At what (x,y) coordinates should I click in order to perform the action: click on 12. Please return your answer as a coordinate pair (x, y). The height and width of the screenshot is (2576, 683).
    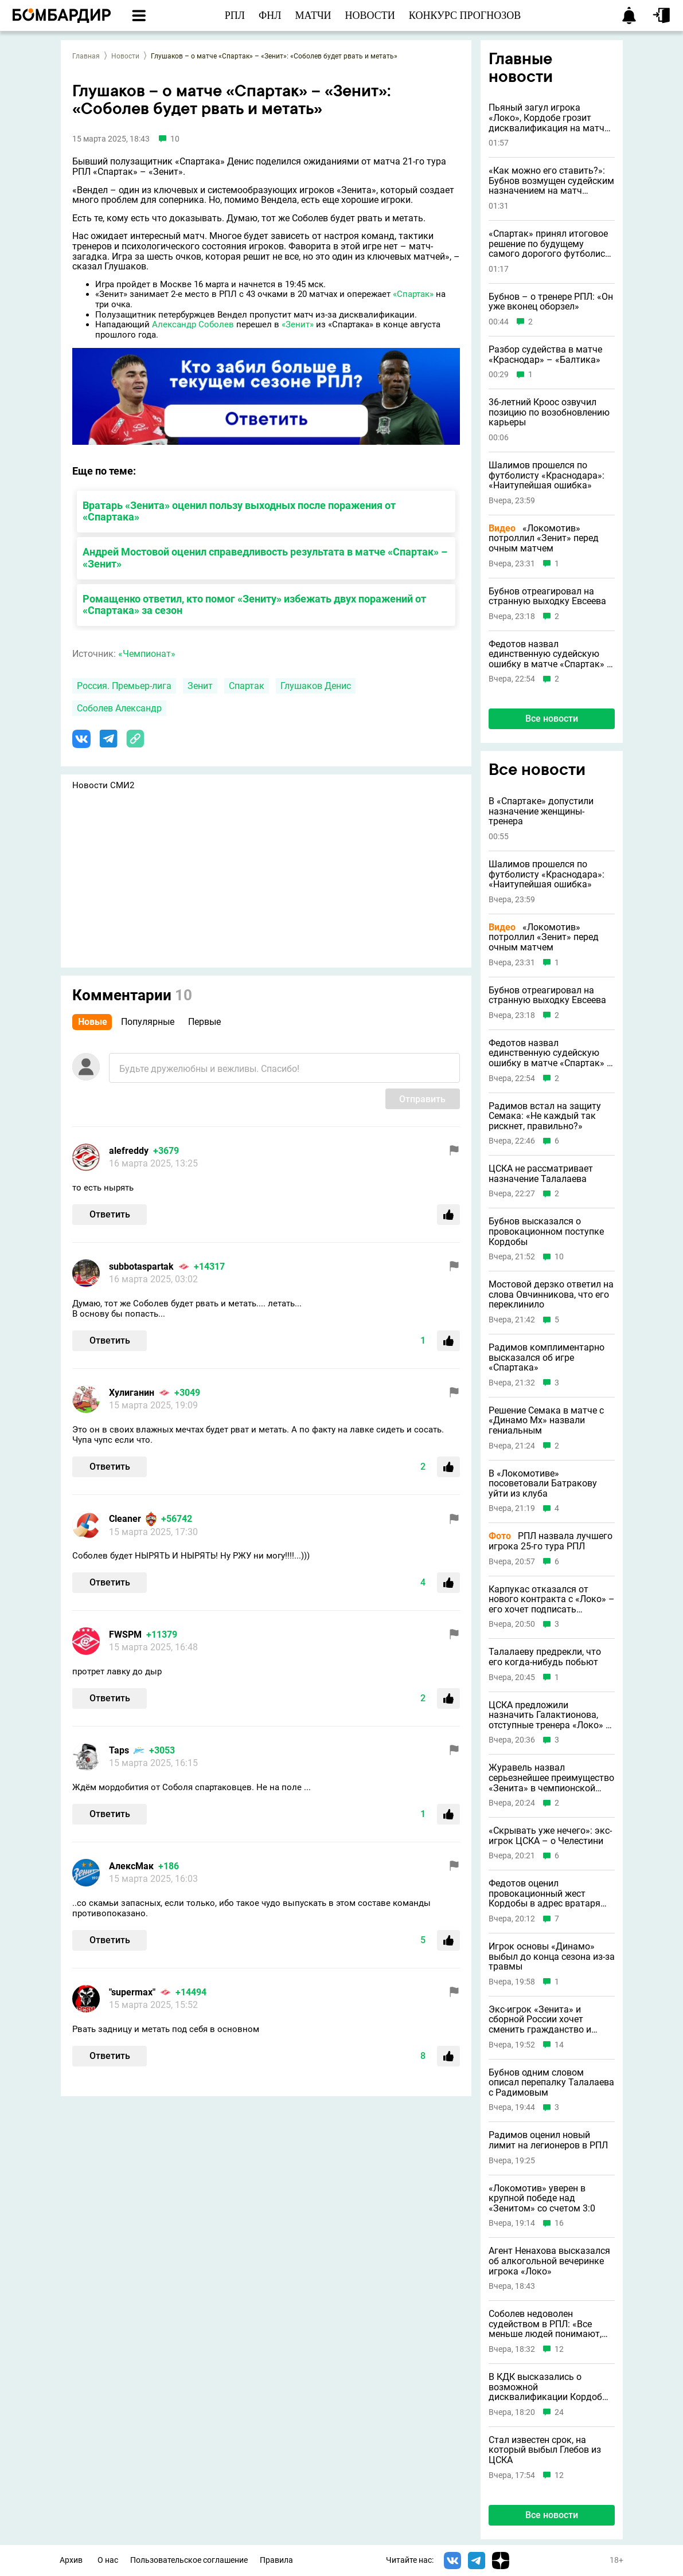
    Looking at the image, I should click on (559, 2349).